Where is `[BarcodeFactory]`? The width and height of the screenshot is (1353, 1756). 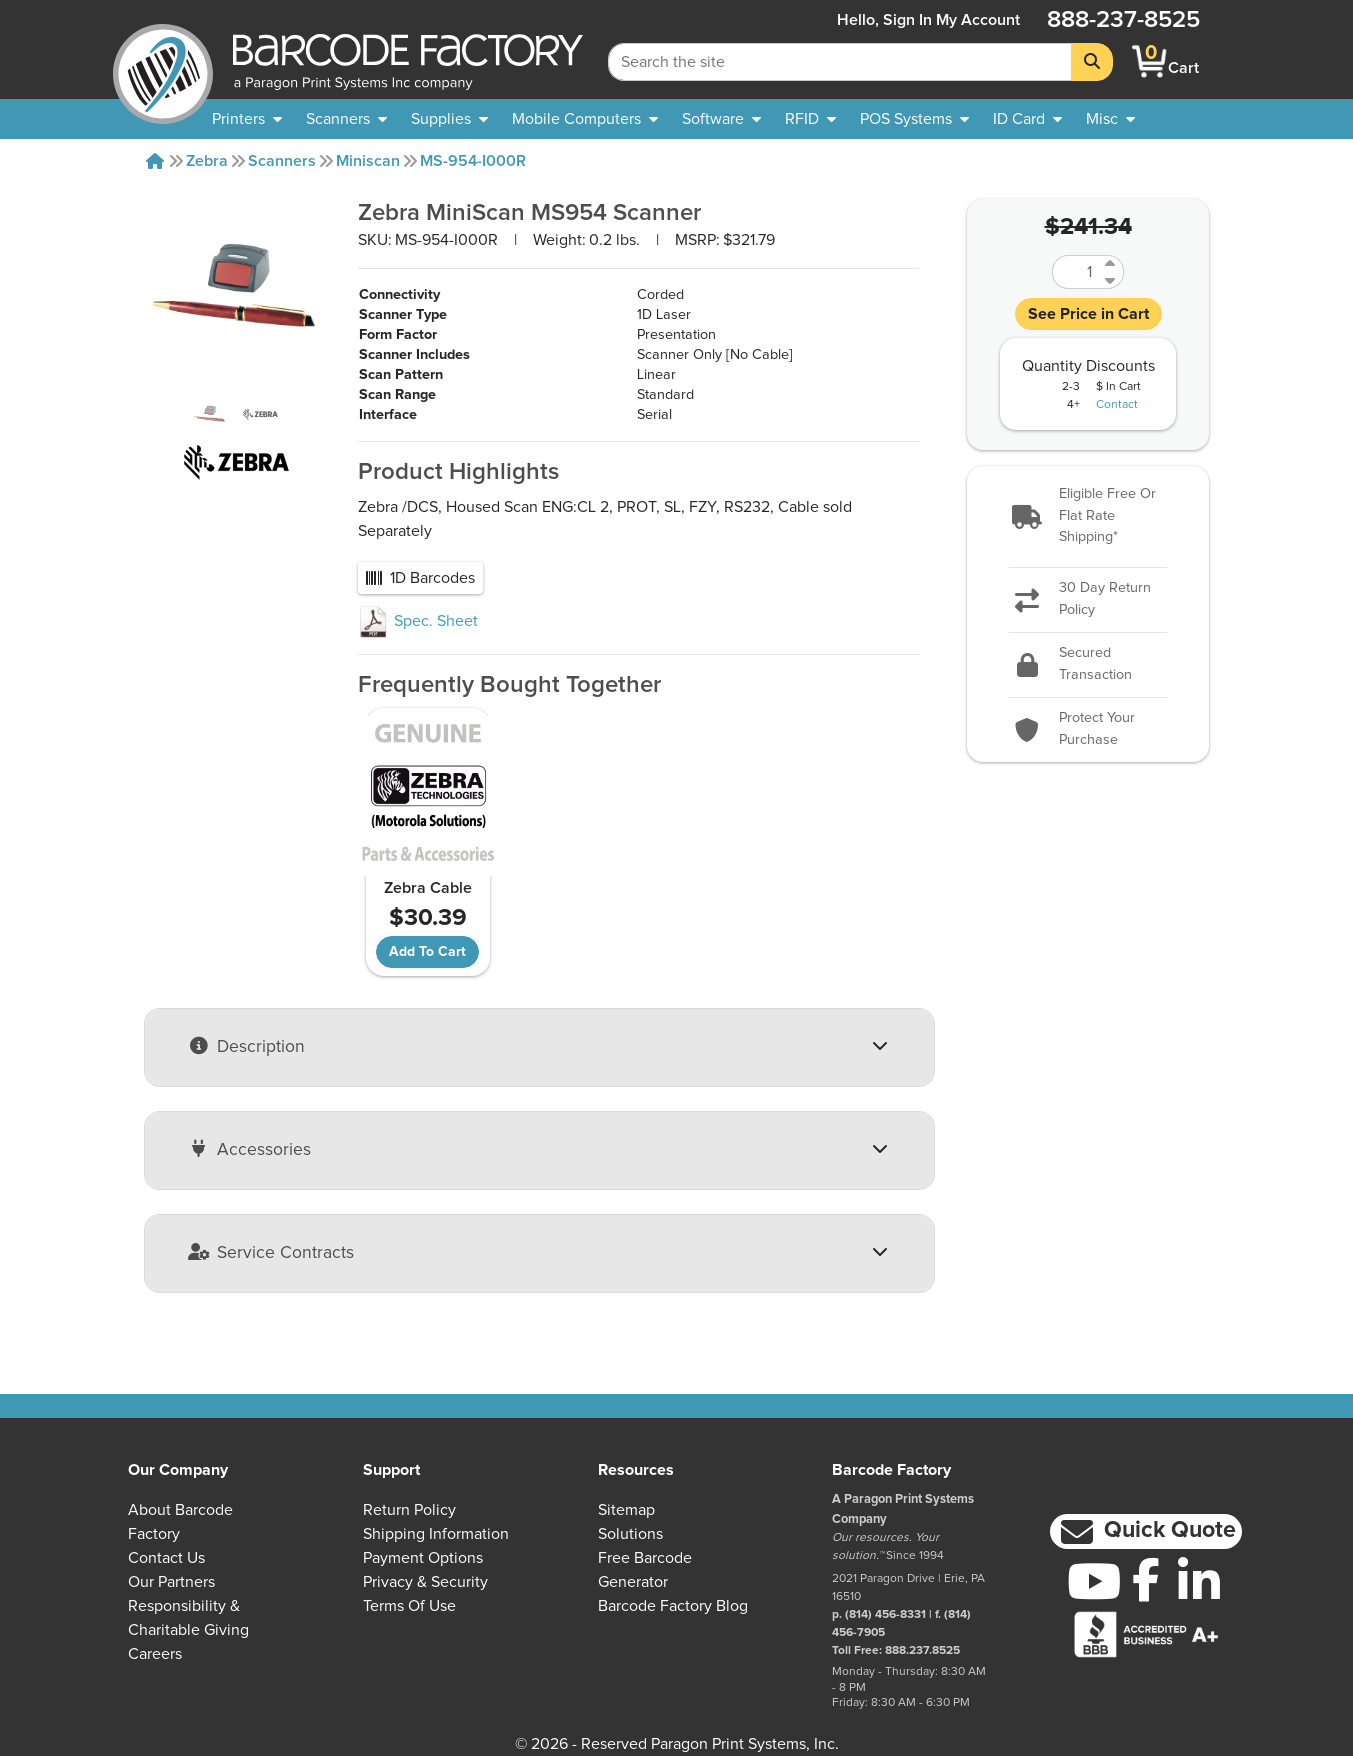 [BarcodeFactory] is located at coordinates (163, 61).